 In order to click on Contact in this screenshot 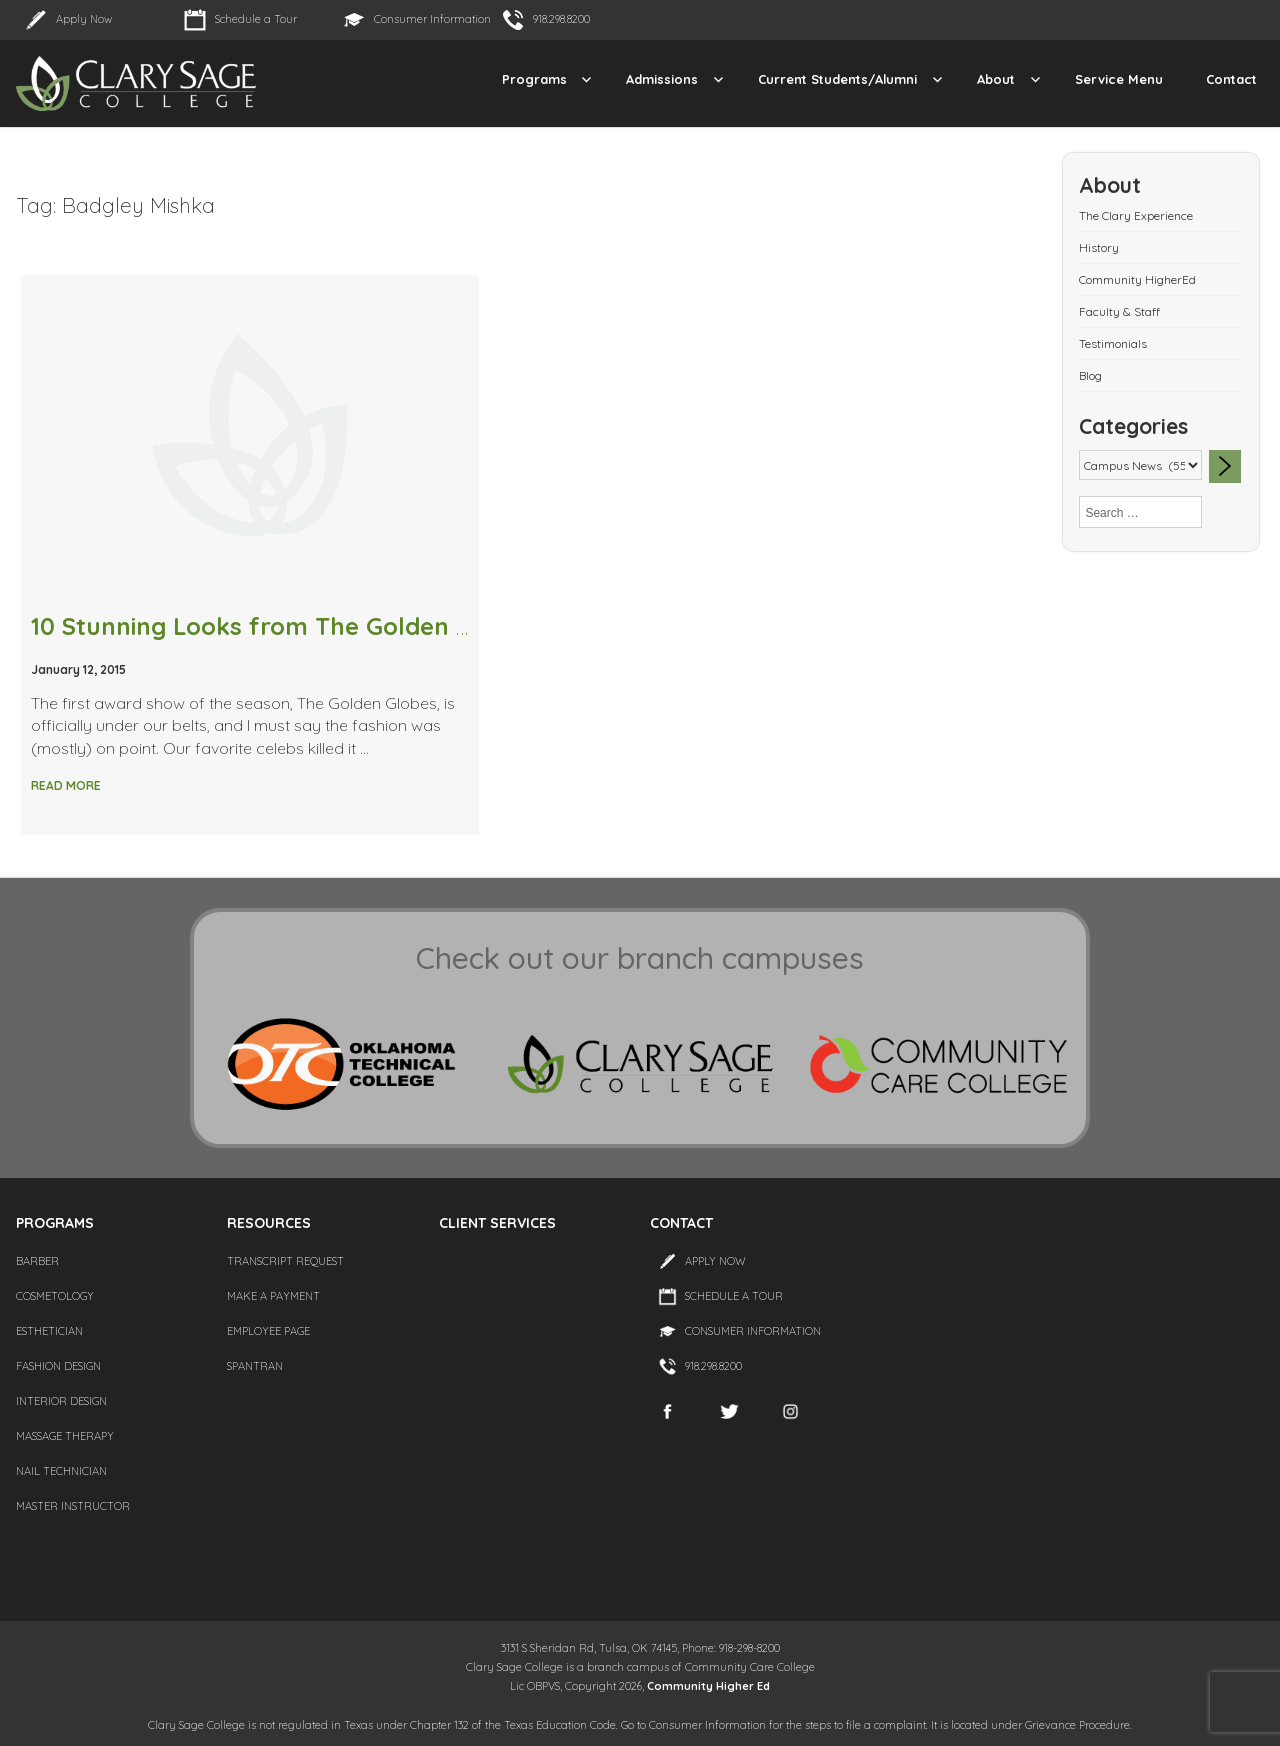, I will do `click(1231, 79)`.